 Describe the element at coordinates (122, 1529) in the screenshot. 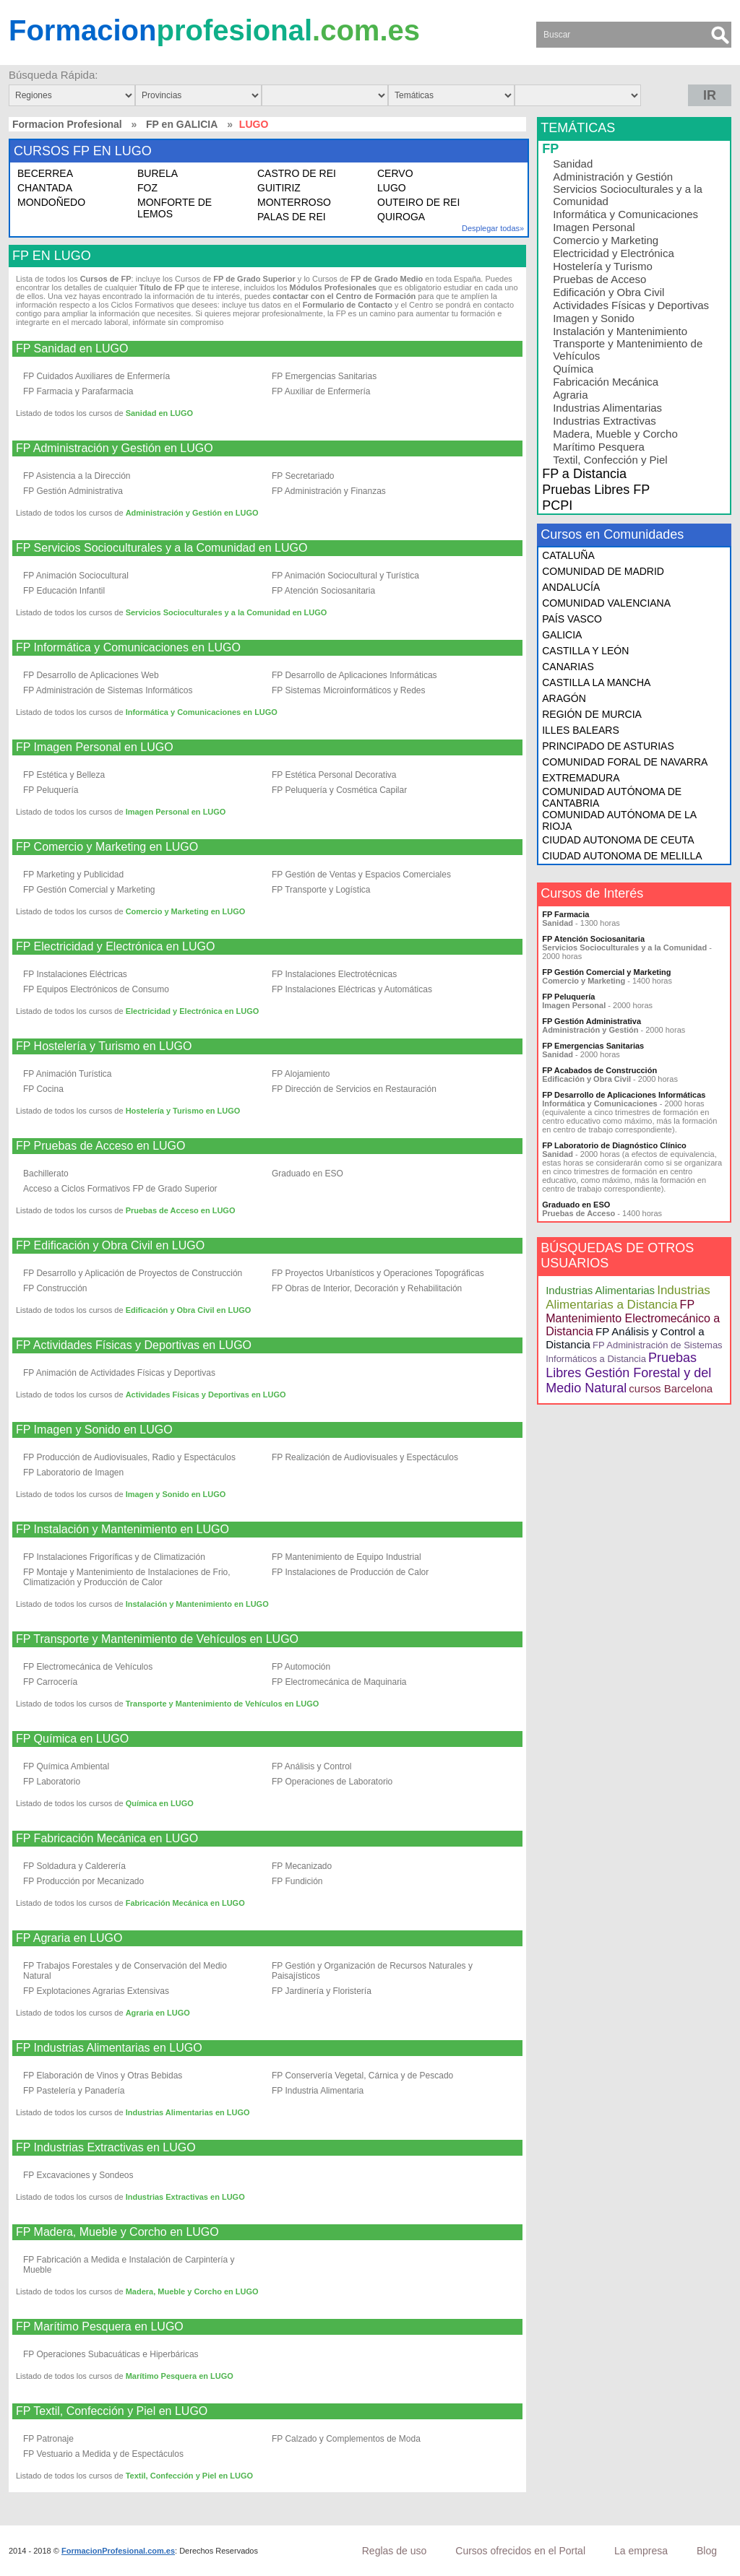

I see `FP Instalación y Mantenimiento en LUGO` at that location.